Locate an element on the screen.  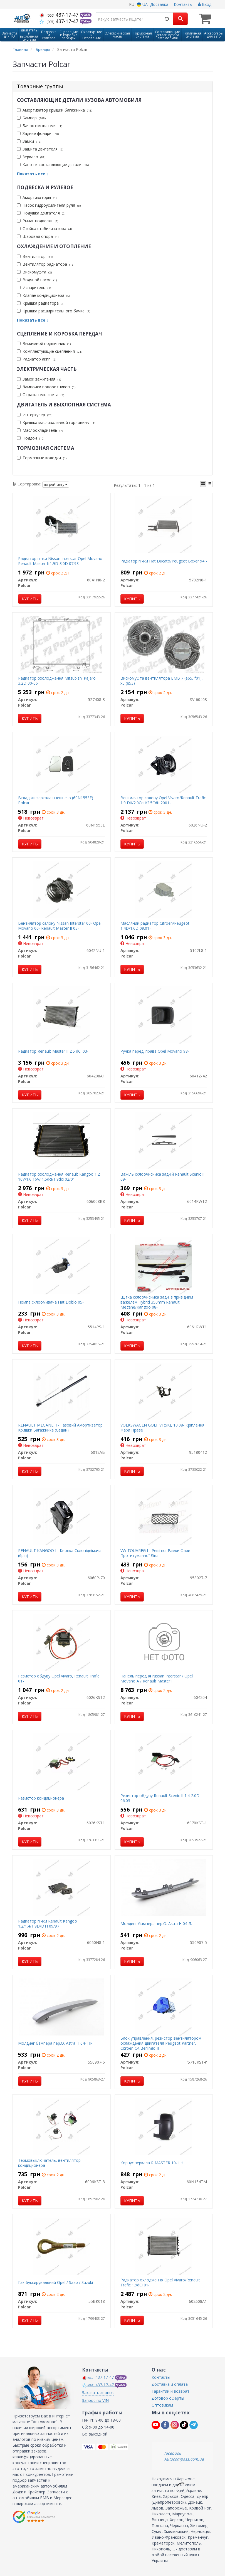
Договор оферты is located at coordinates (168, 2398).